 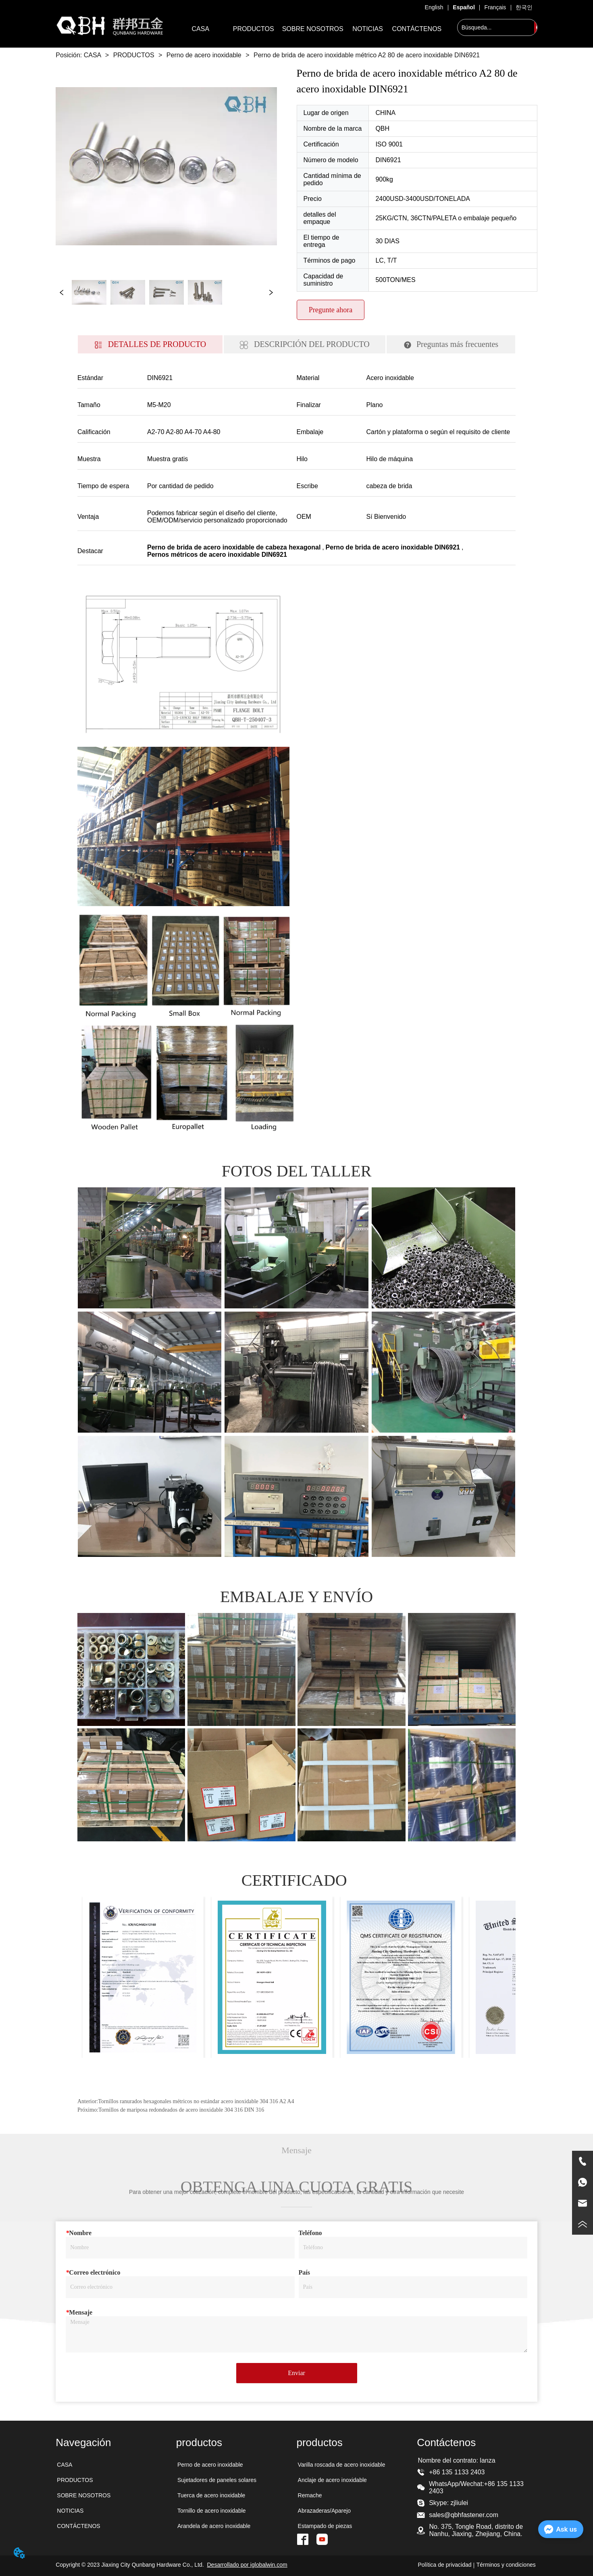 What do you see at coordinates (253, 29) in the screenshot?
I see `[menuitem]` at bounding box center [253, 29].